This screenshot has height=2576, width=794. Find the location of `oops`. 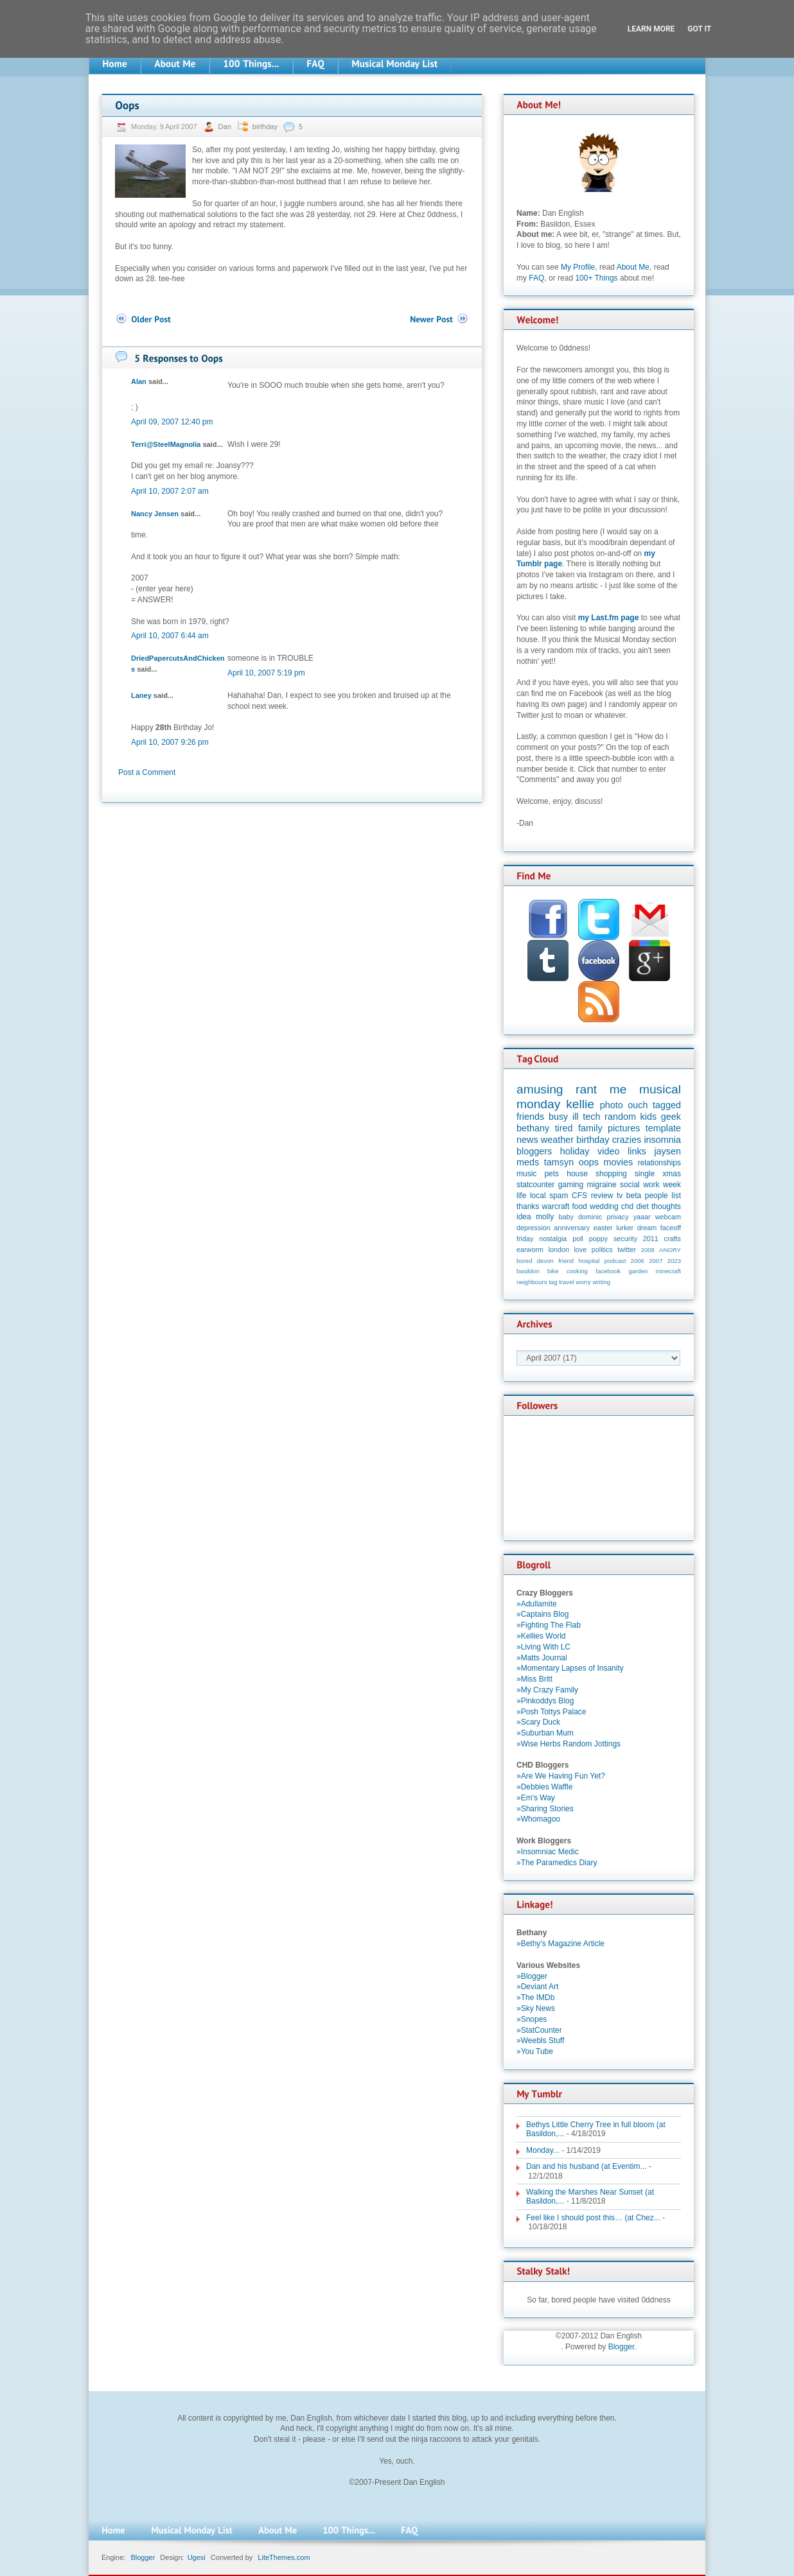

oops is located at coordinates (589, 1162).